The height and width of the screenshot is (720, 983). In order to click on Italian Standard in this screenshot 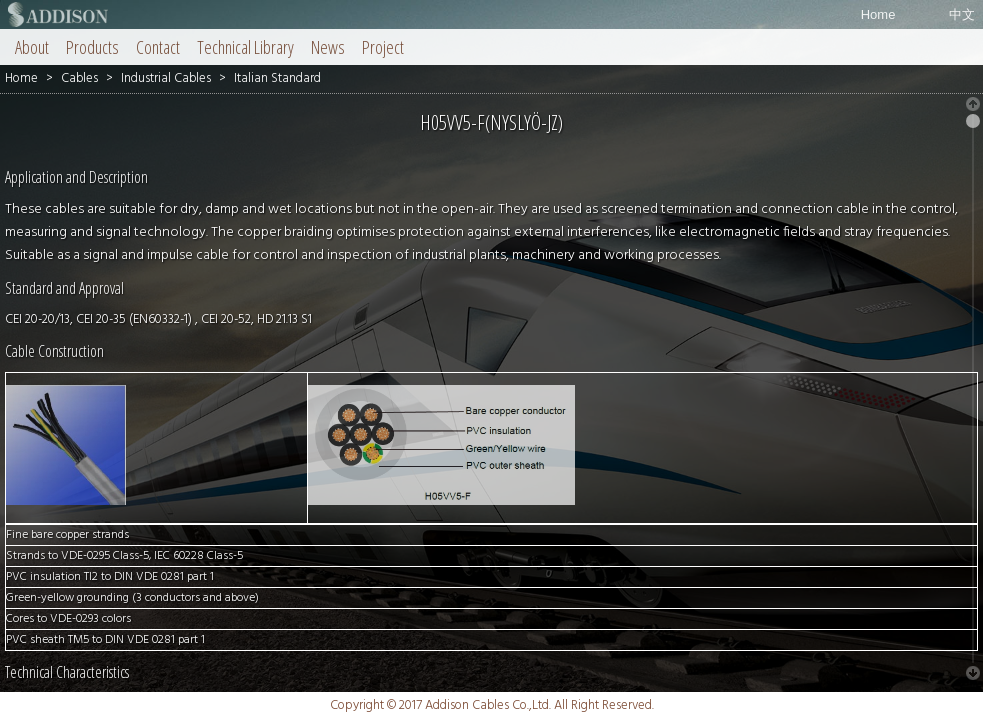, I will do `click(277, 78)`.